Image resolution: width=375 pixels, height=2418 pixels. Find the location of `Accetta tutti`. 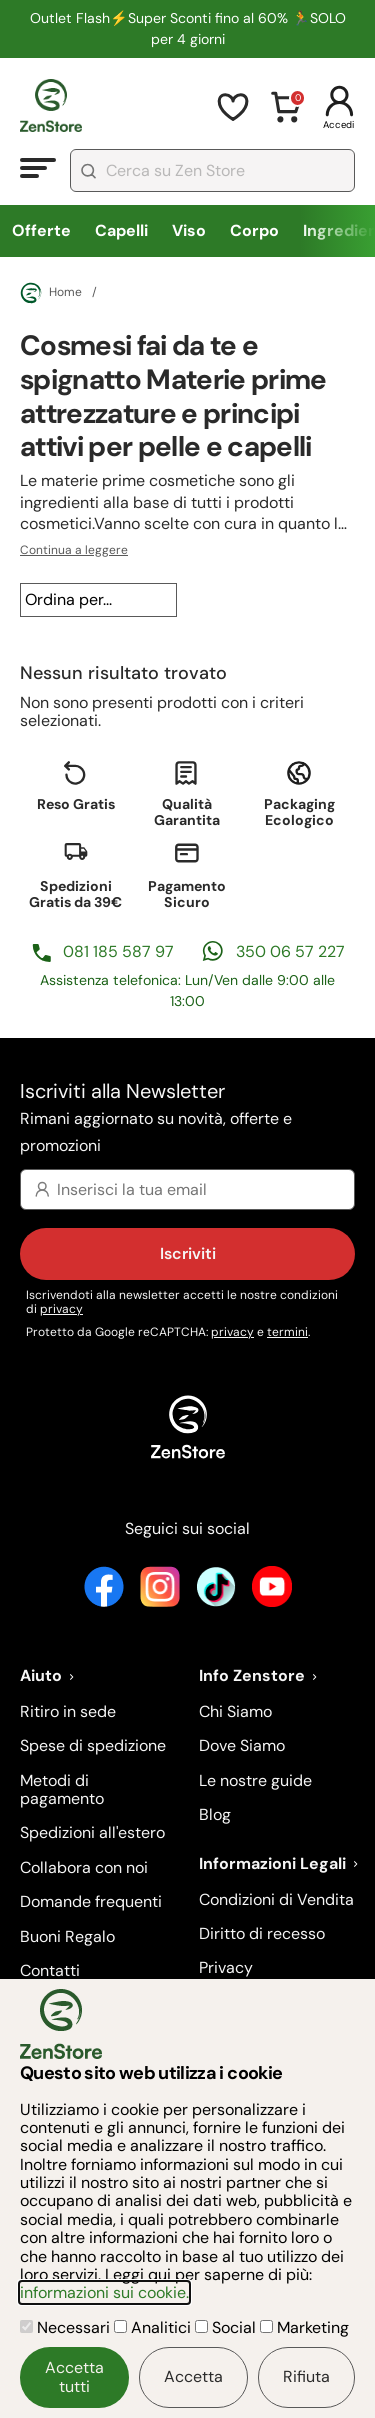

Accetta tutti is located at coordinates (74, 2376).